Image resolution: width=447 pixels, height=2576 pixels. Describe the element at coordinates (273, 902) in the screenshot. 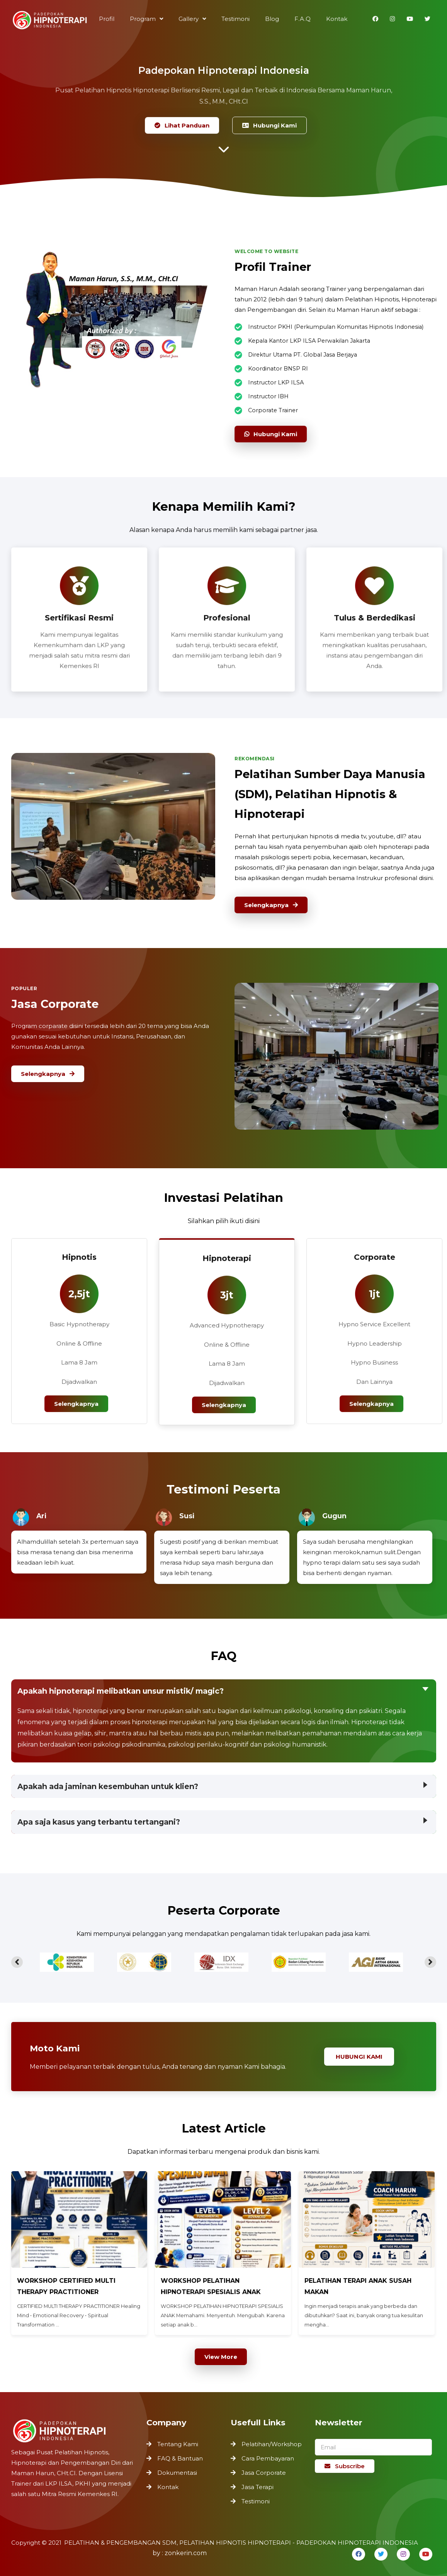

I see `Selengkapnya` at that location.